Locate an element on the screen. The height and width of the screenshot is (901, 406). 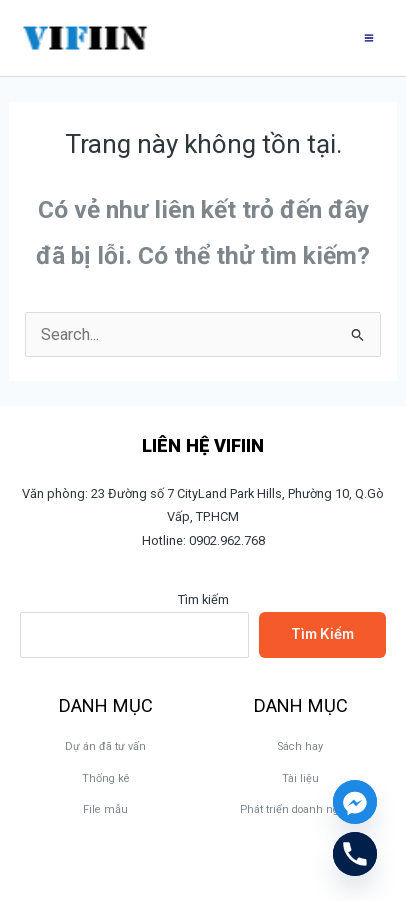
Phát triển doanh nghiệp is located at coordinates (300, 809).